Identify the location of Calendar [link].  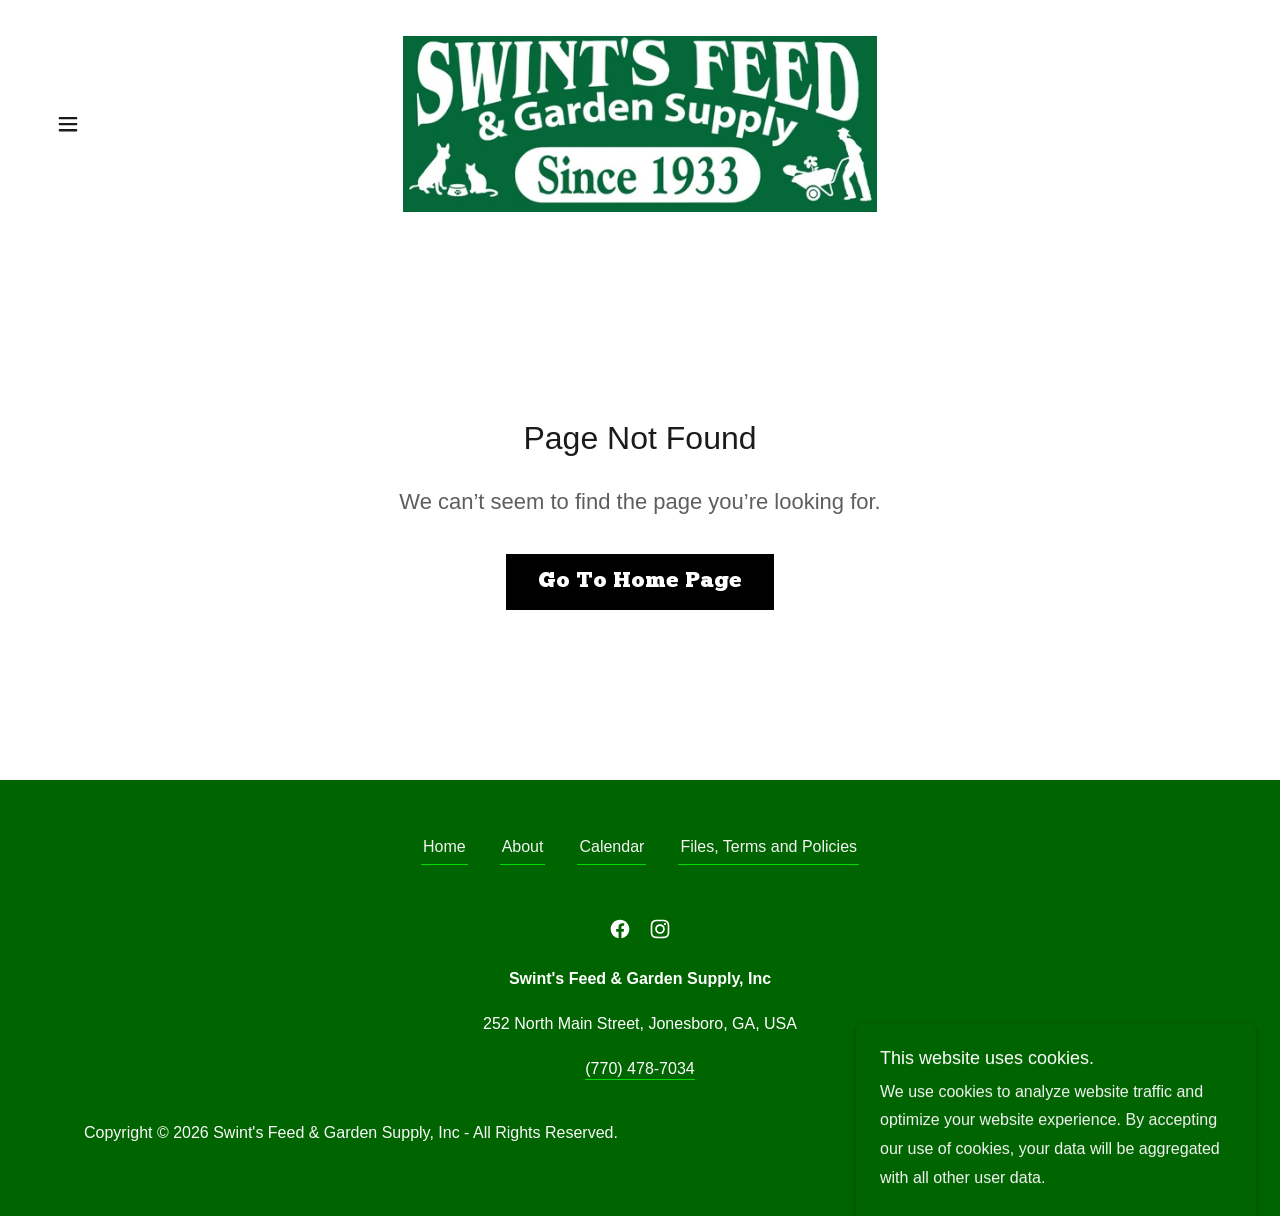
(611, 846).